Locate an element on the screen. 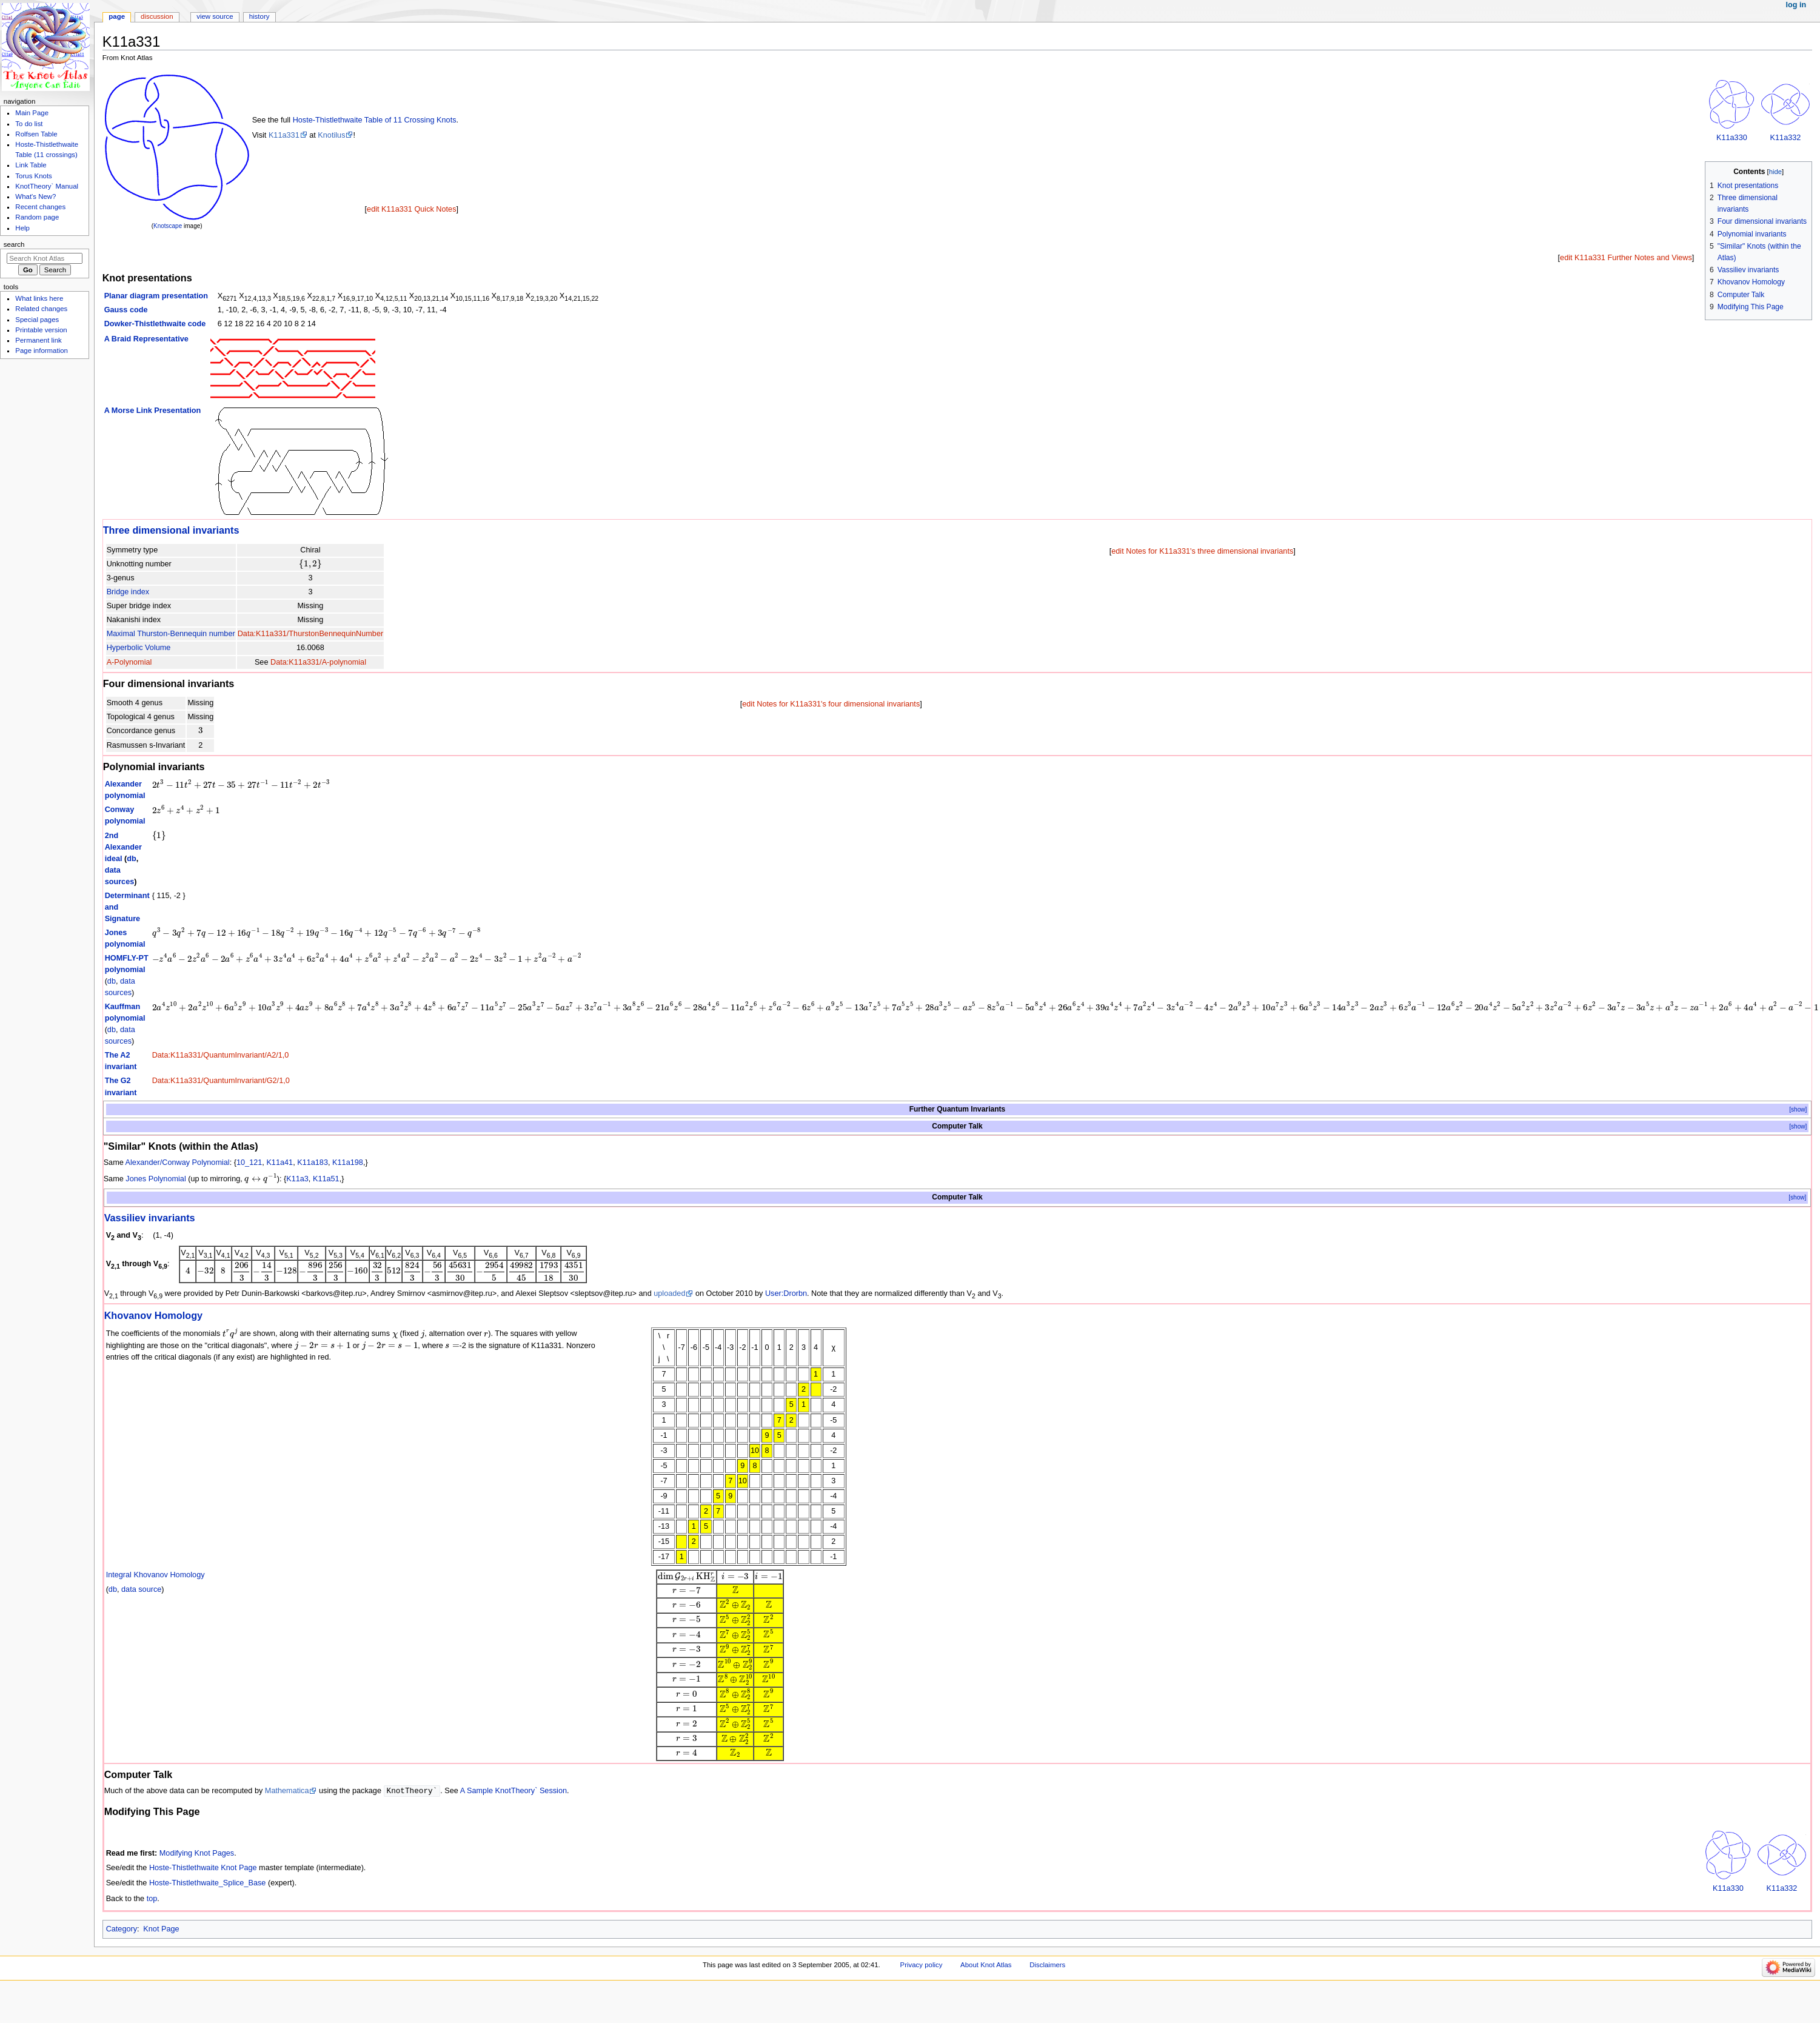  Category is located at coordinates (121, 1929).